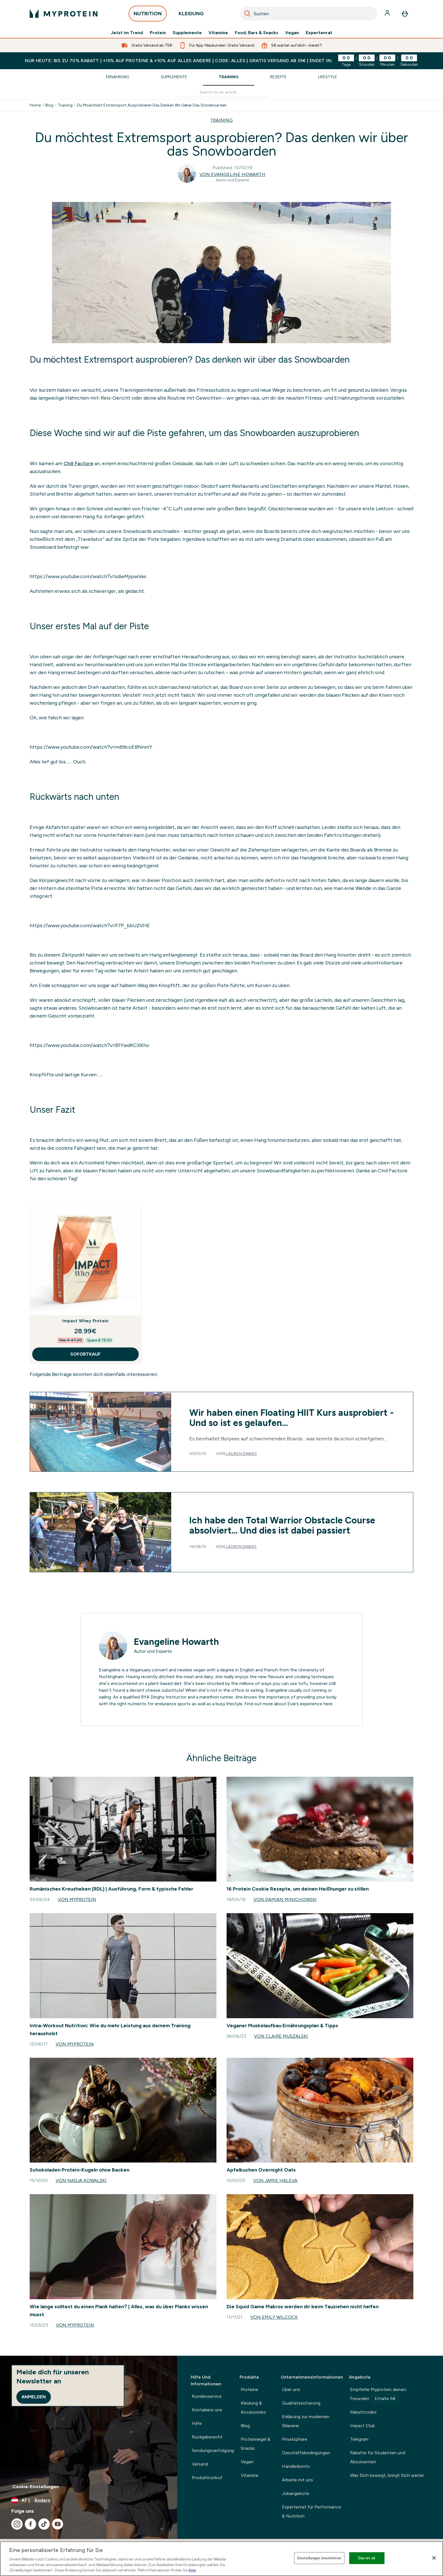 The image size is (443, 2576). I want to click on Rezepte, so click(278, 77).